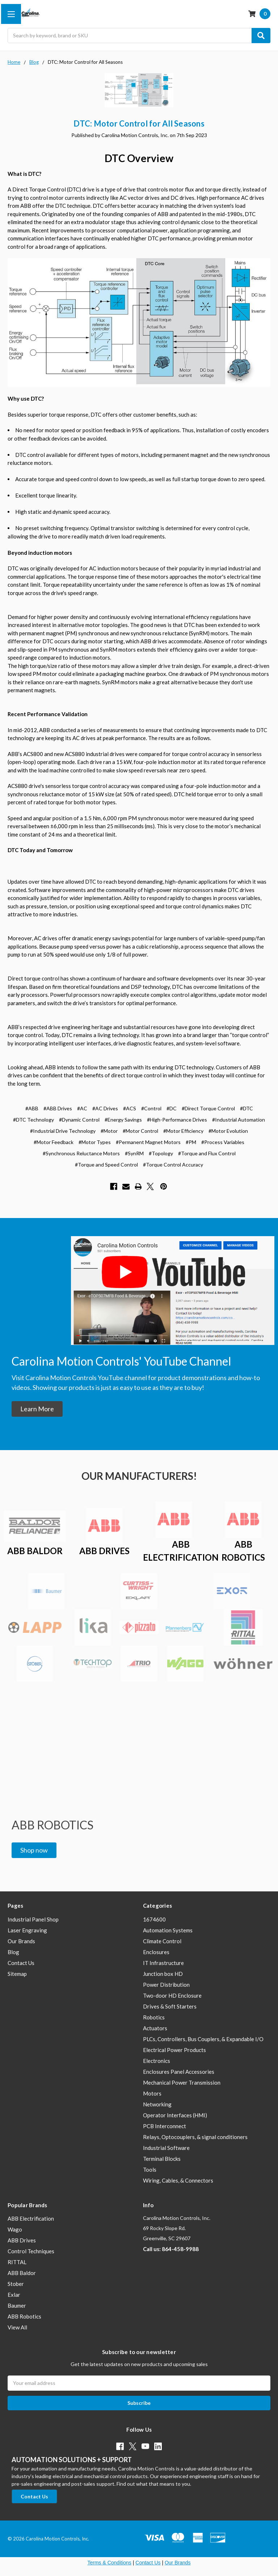 The width and height of the screenshot is (278, 2576). I want to click on Junction box HD, so click(163, 1973).